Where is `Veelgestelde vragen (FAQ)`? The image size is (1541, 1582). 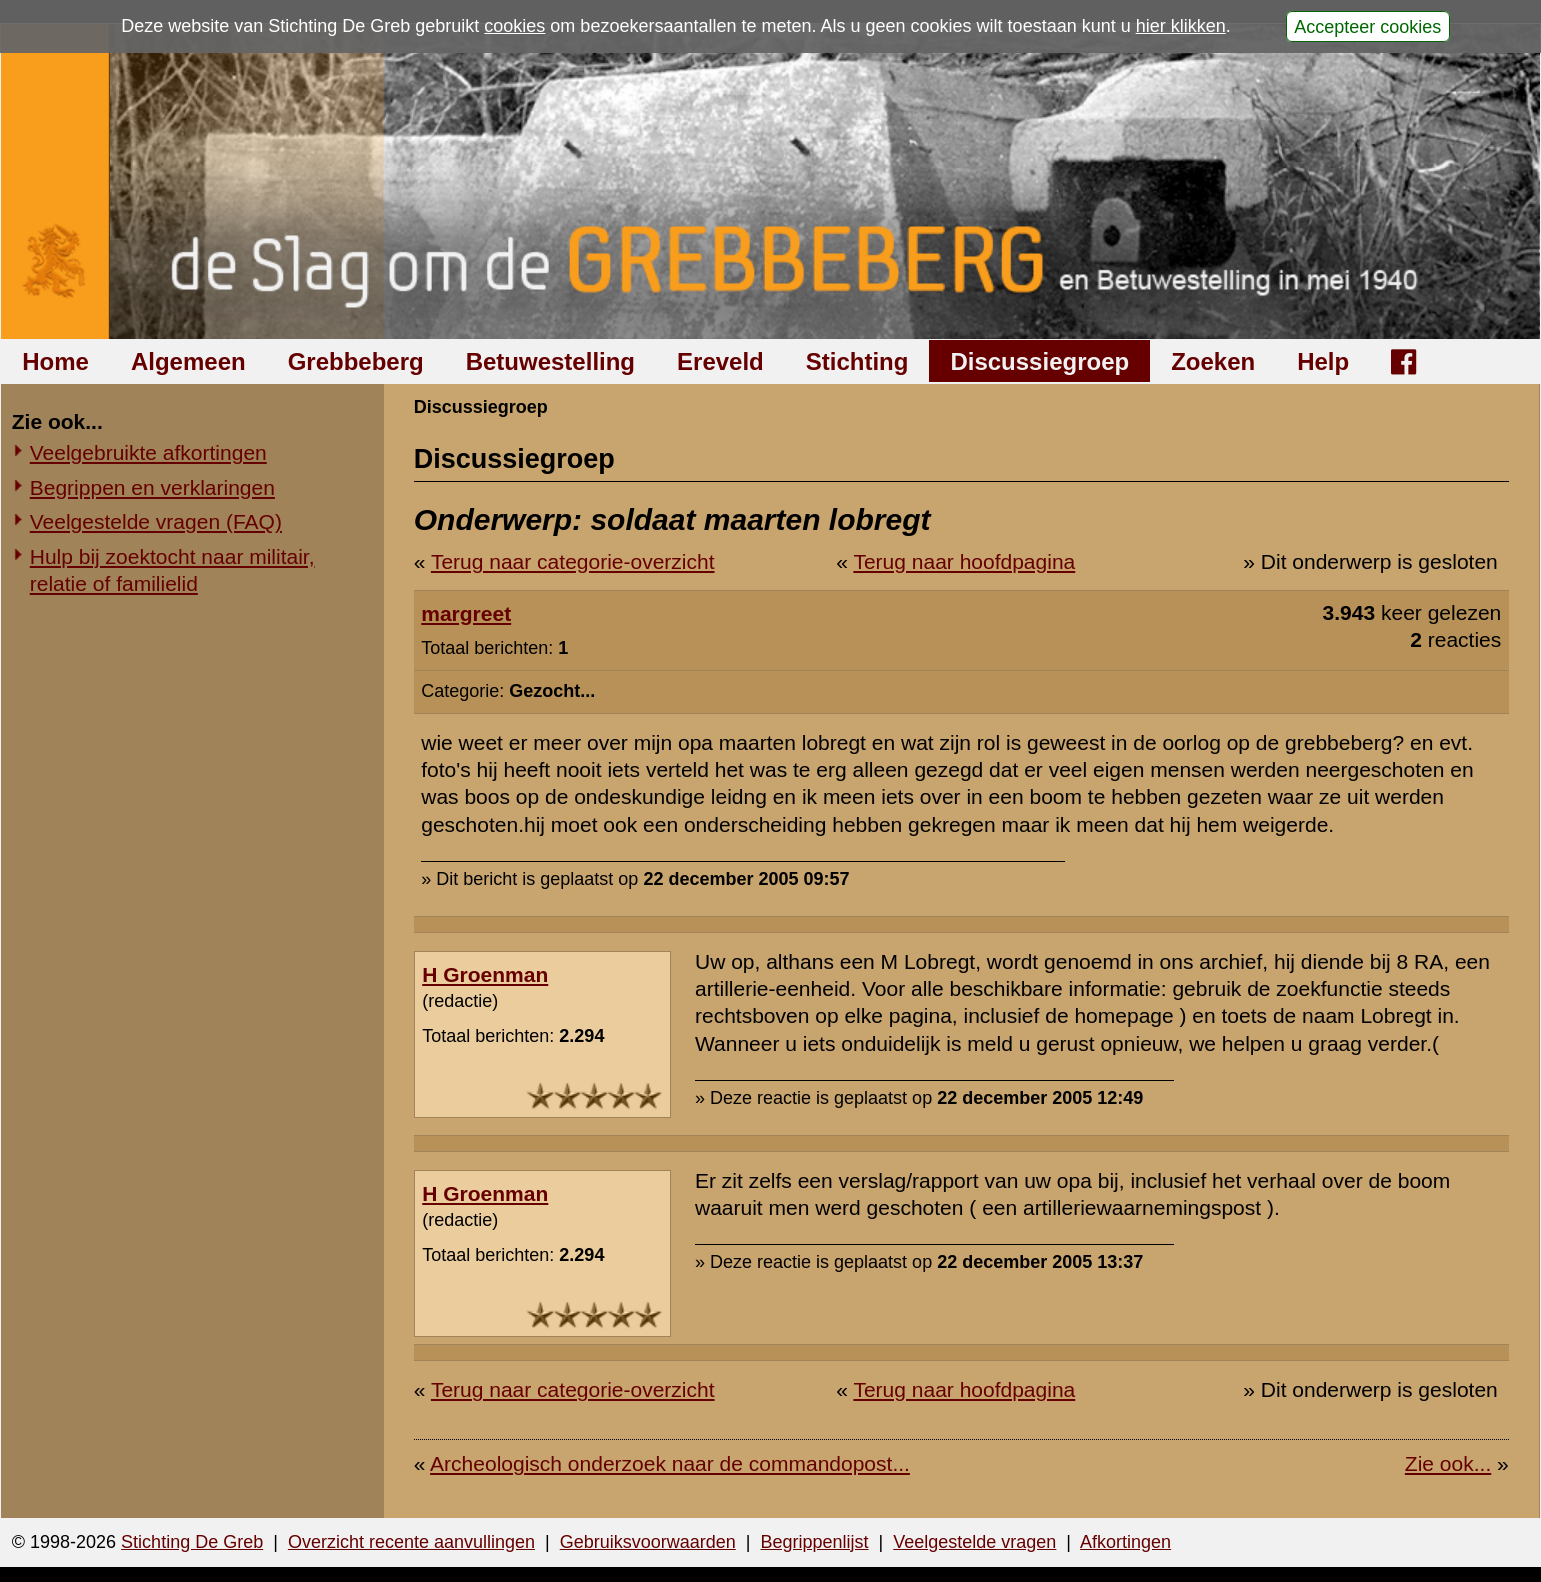
Veelgestelde vragen (FAQ) is located at coordinates (156, 521).